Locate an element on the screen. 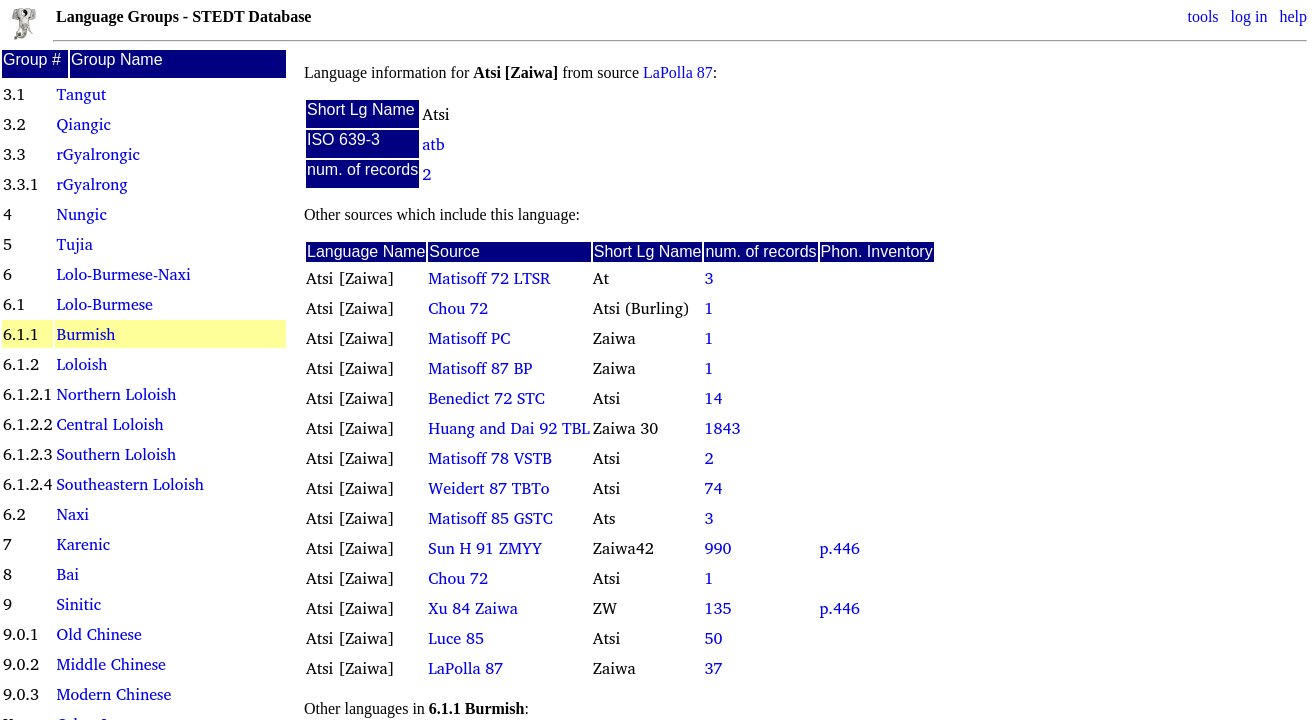 This screenshot has height=720, width=1315. Tangut is located at coordinates (81, 94).